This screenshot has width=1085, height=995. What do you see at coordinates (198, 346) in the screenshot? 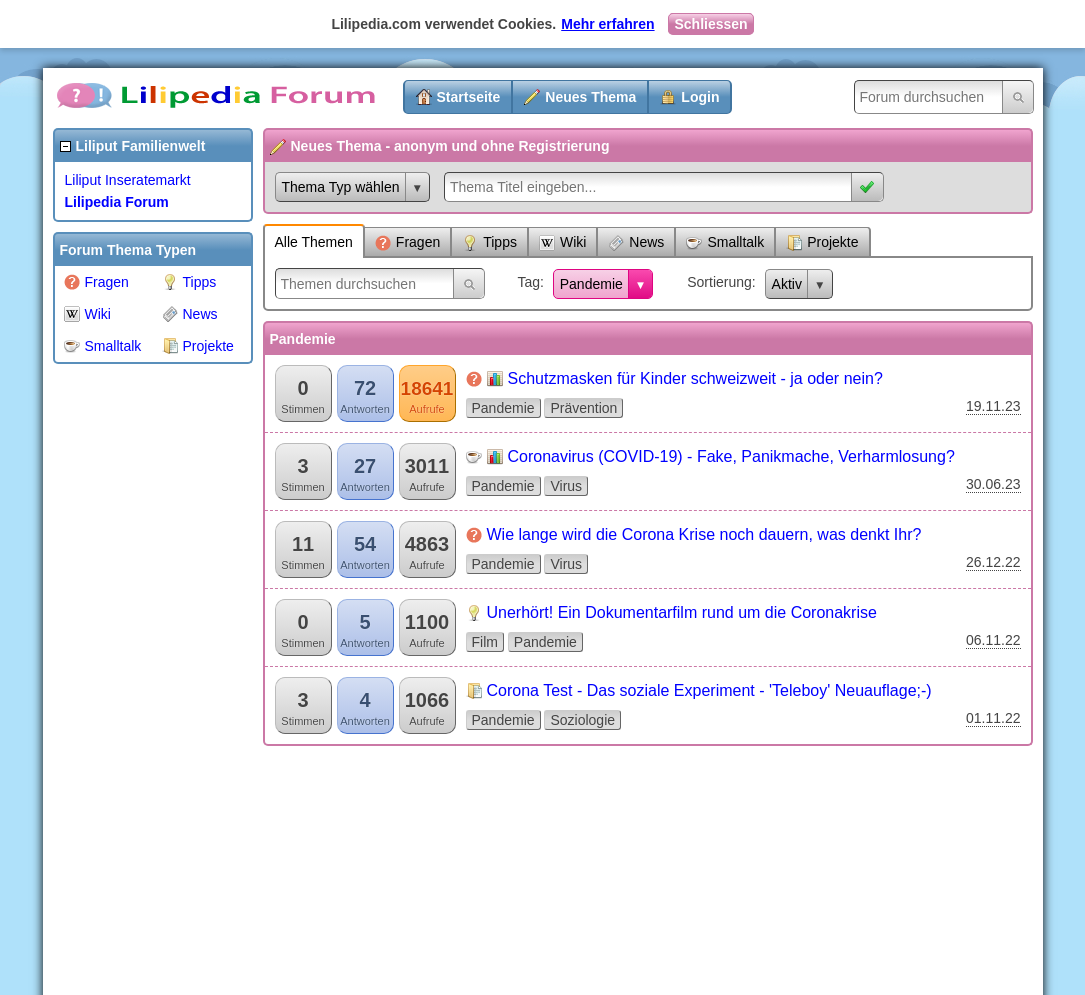
I see `Projekte` at bounding box center [198, 346].